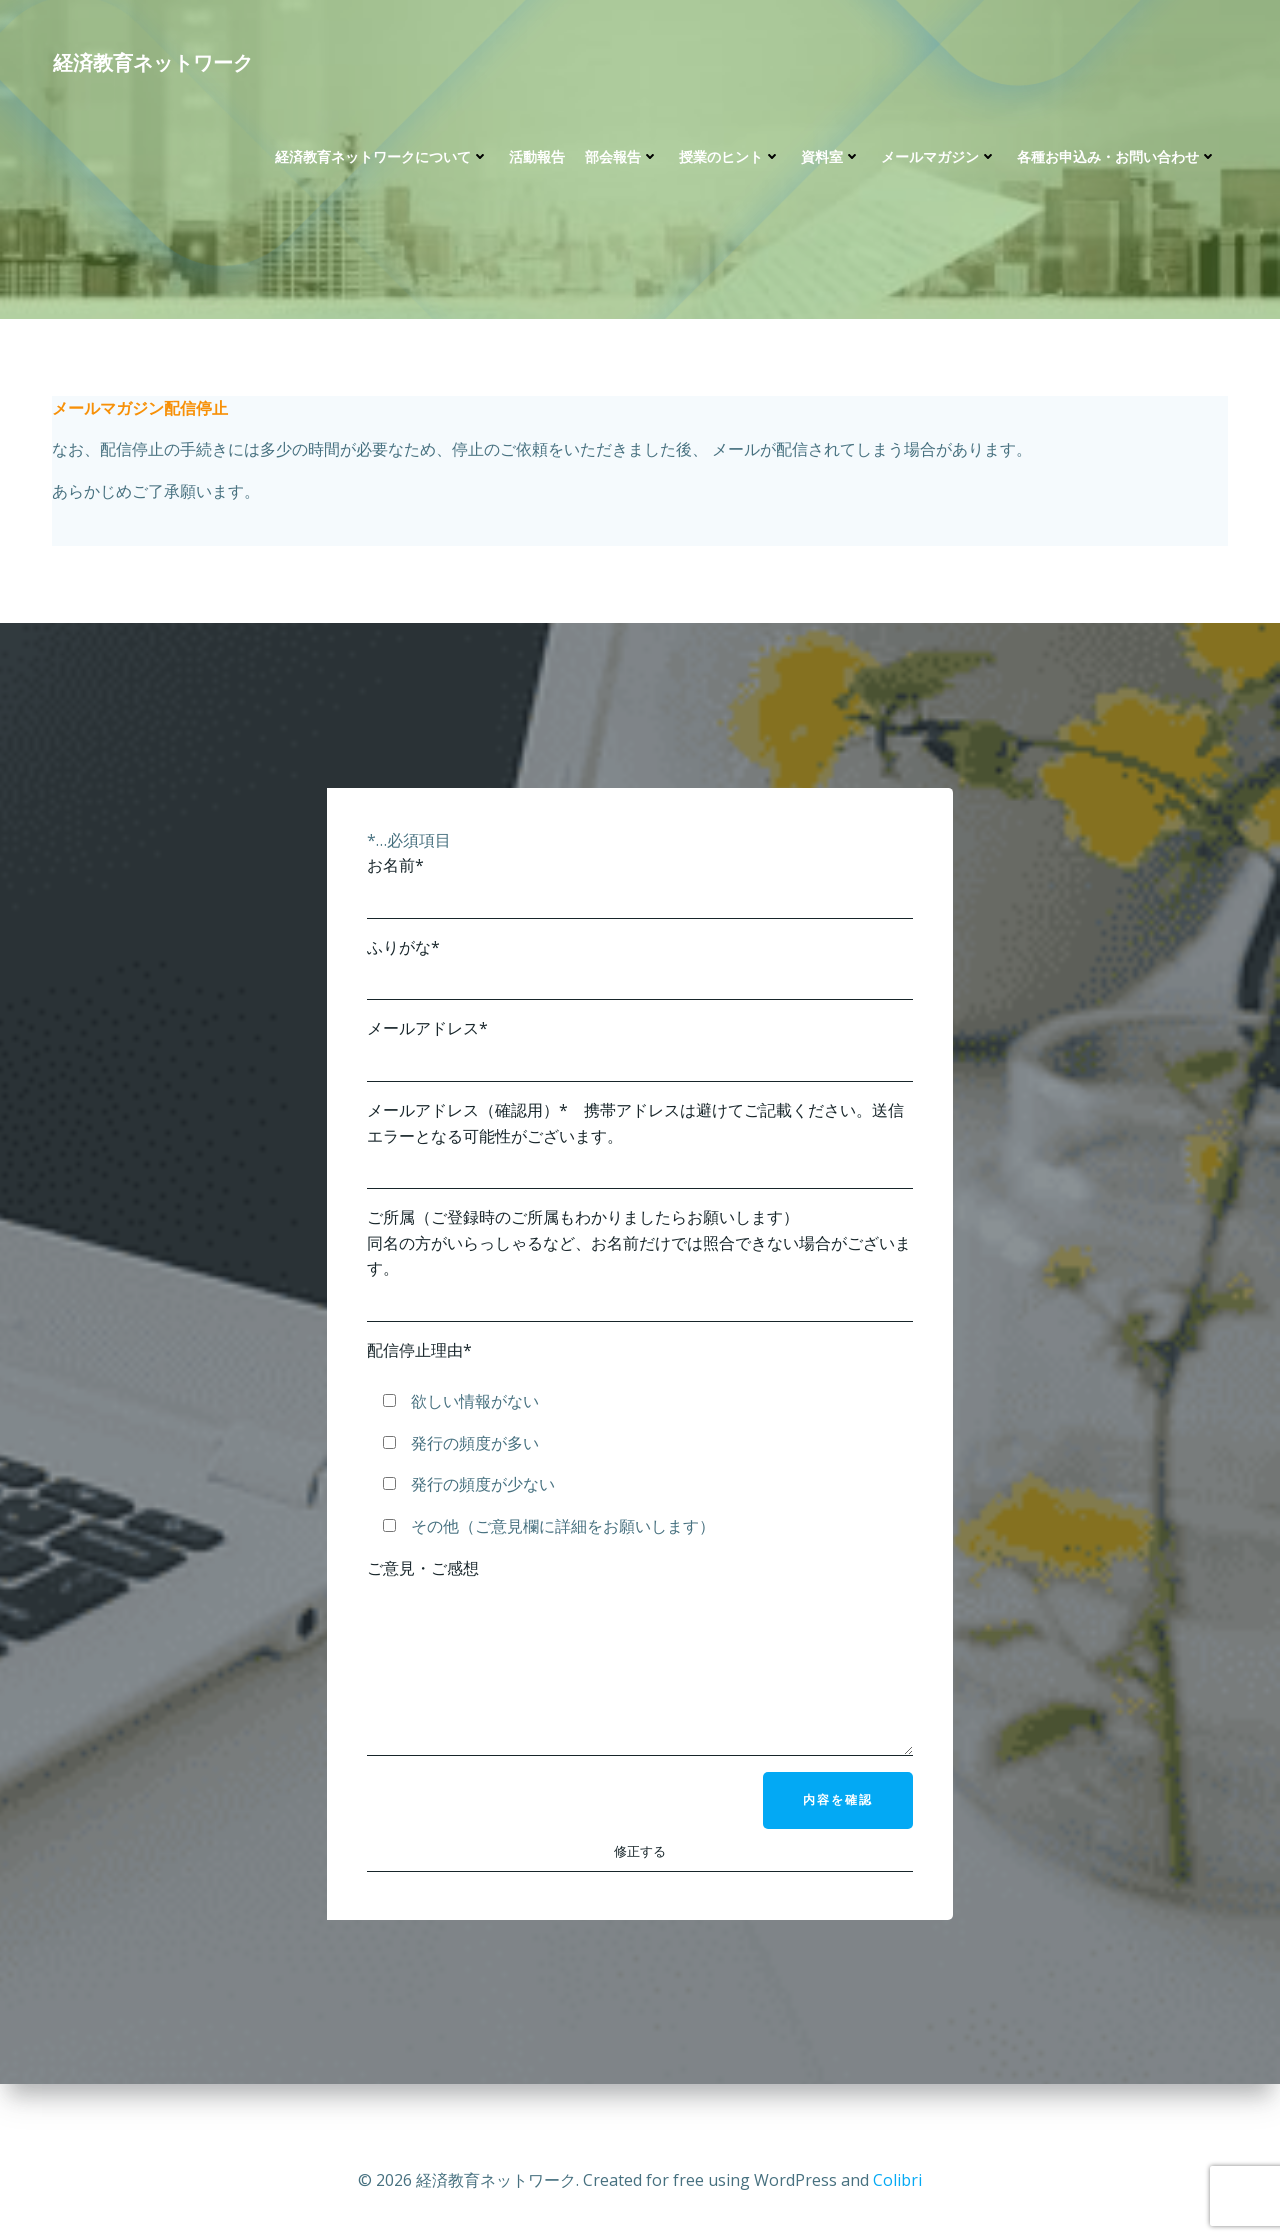 The width and height of the screenshot is (1280, 2240). What do you see at coordinates (640, 976) in the screenshot?
I see `ふりがな*` at bounding box center [640, 976].